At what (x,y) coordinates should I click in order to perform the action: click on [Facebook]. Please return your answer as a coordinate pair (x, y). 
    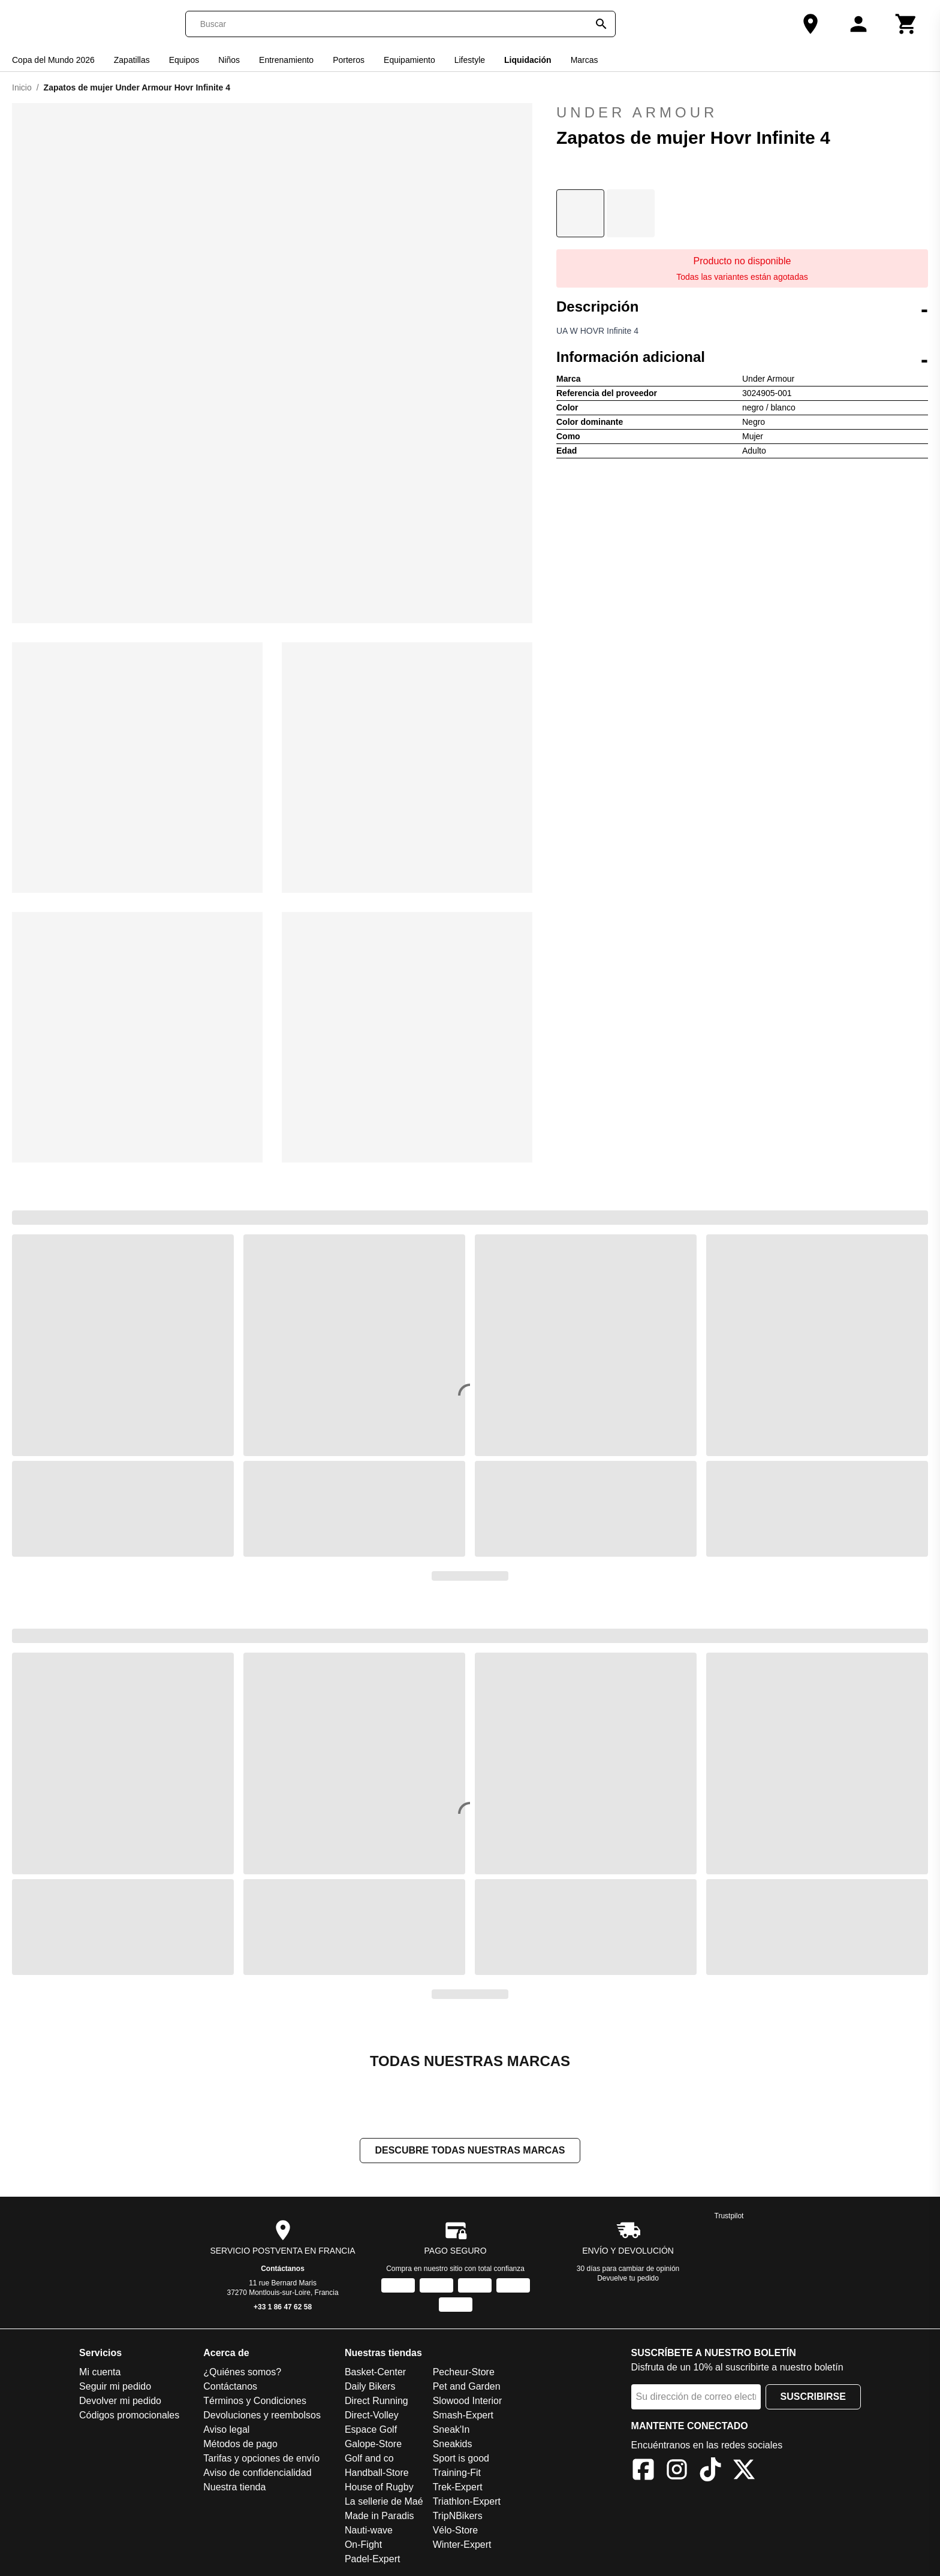
    Looking at the image, I should click on (643, 2473).